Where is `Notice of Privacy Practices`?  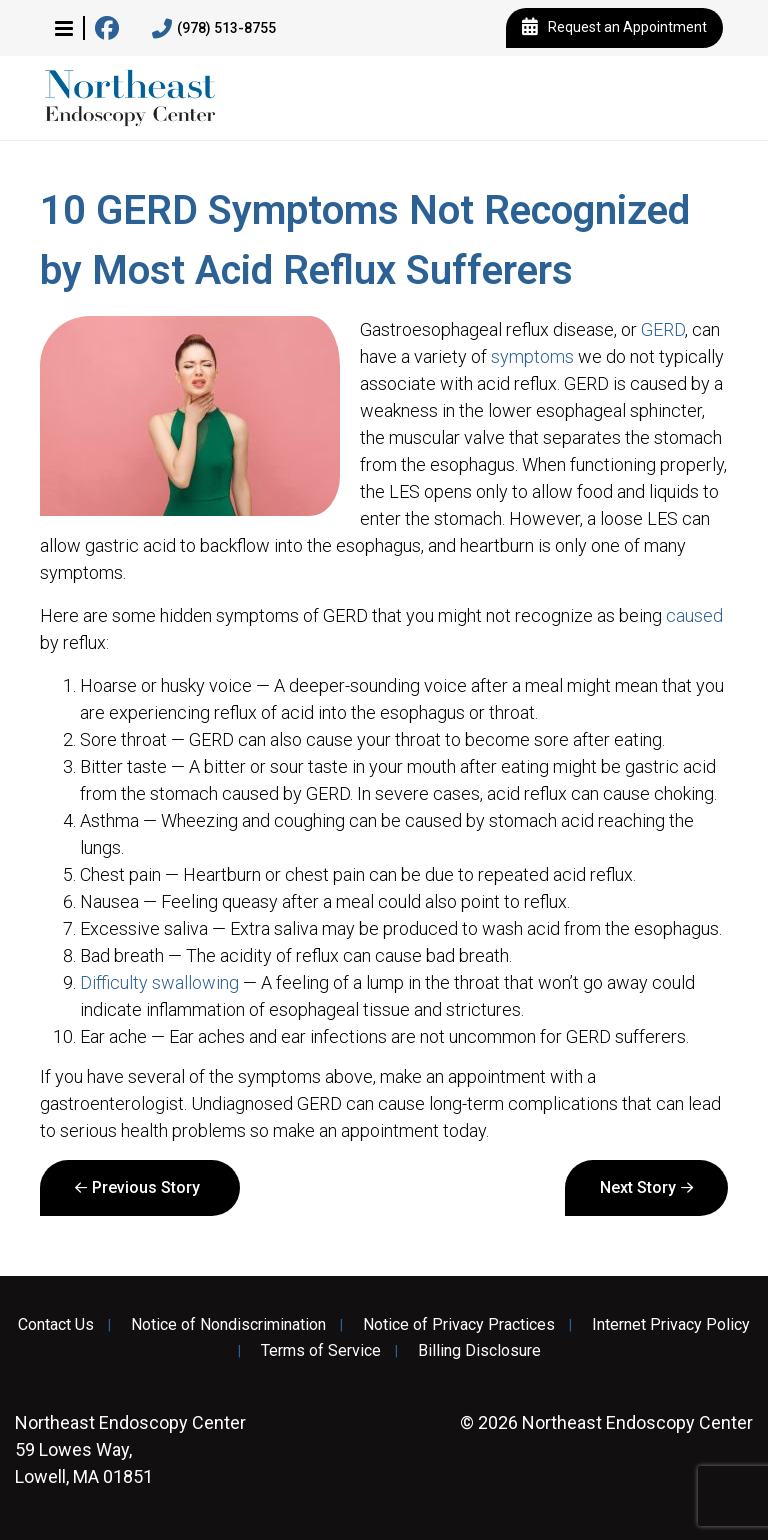
Notice of Privacy Practices is located at coordinates (459, 1325).